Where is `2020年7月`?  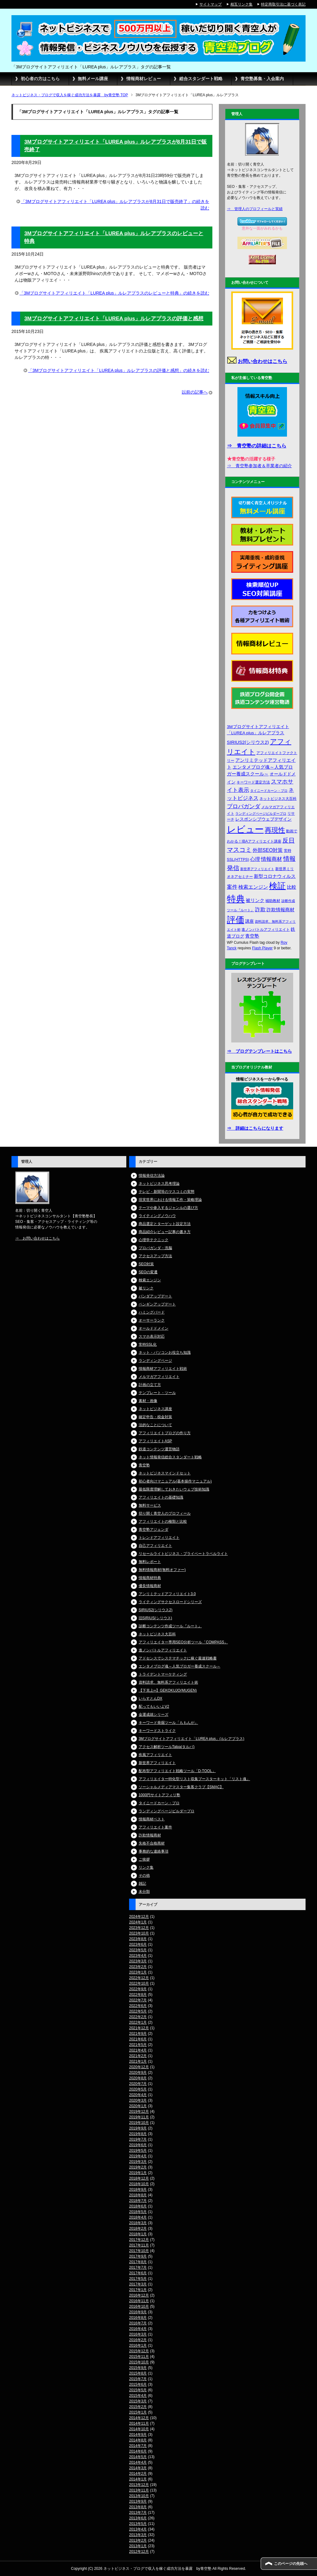
2020年7月 is located at coordinates (138, 2084).